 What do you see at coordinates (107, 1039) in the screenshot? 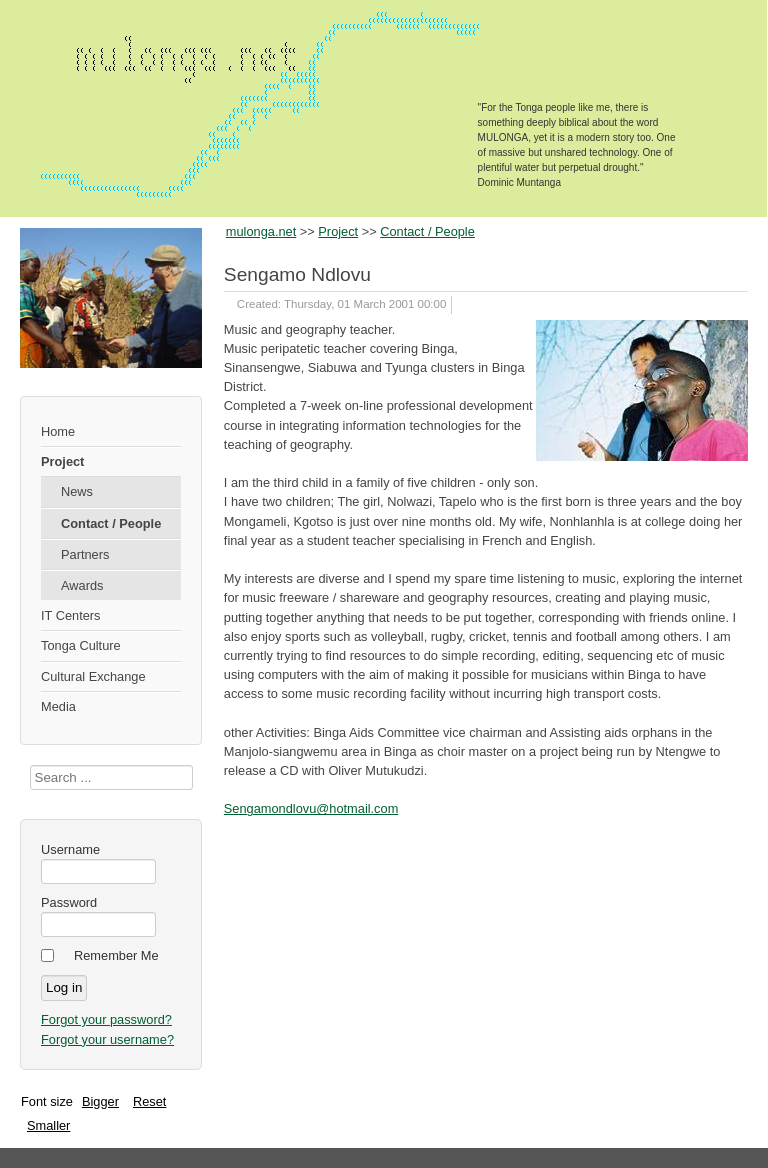
I see `Forgot your username?` at bounding box center [107, 1039].